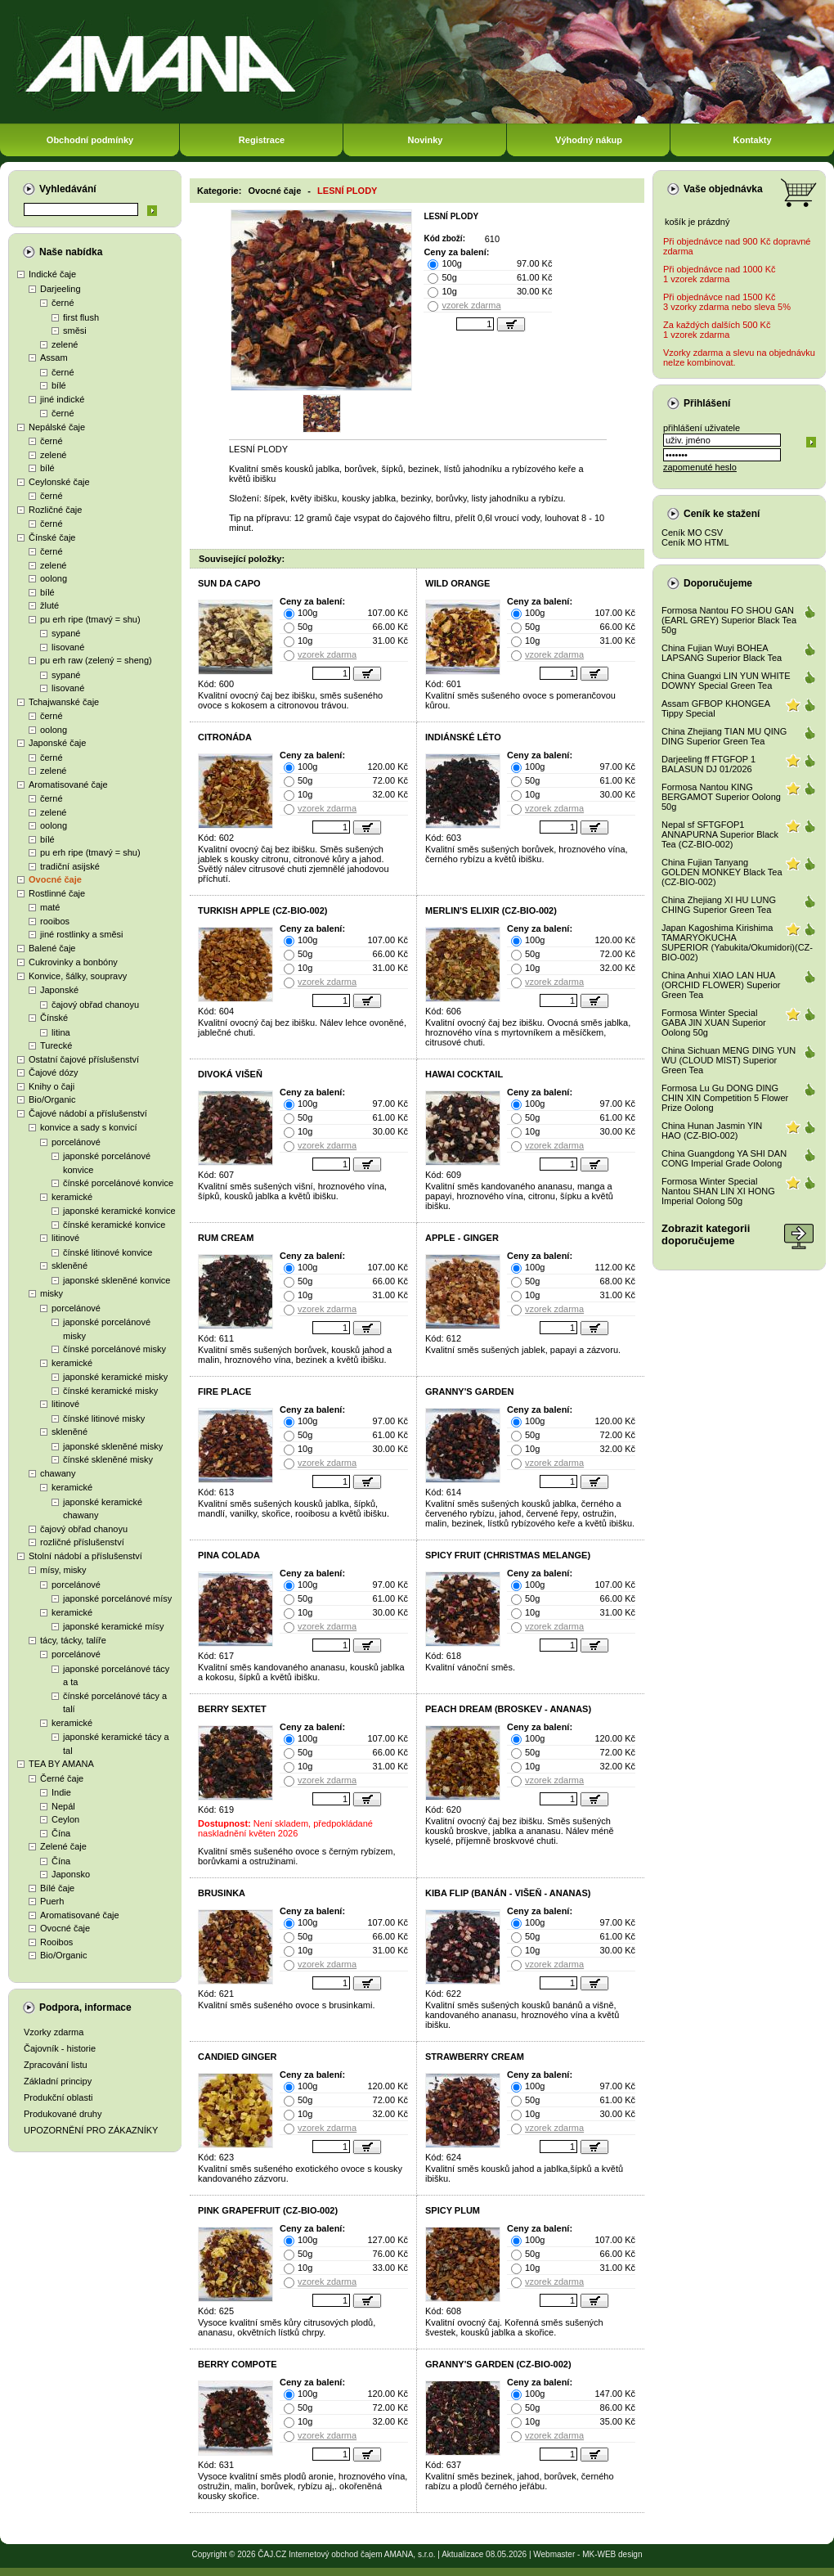  I want to click on Čajovník - historie, so click(60, 2048).